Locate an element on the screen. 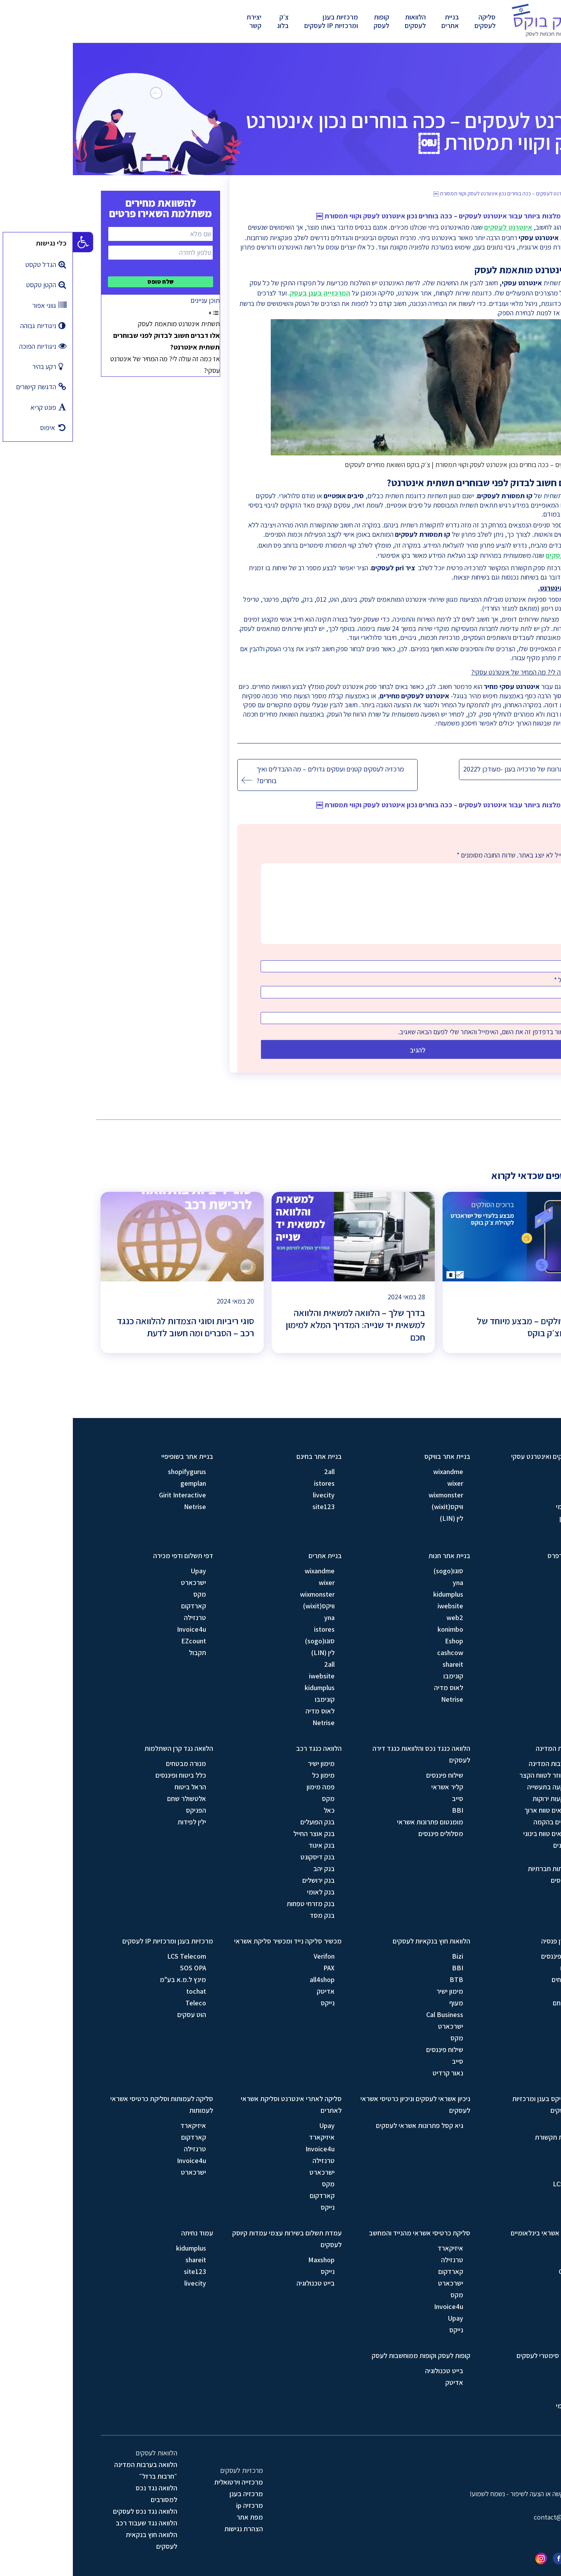  אז כמה זה עולה לי? מה המחיר של אינטרנט עסקי? is located at coordinates (92, 364).